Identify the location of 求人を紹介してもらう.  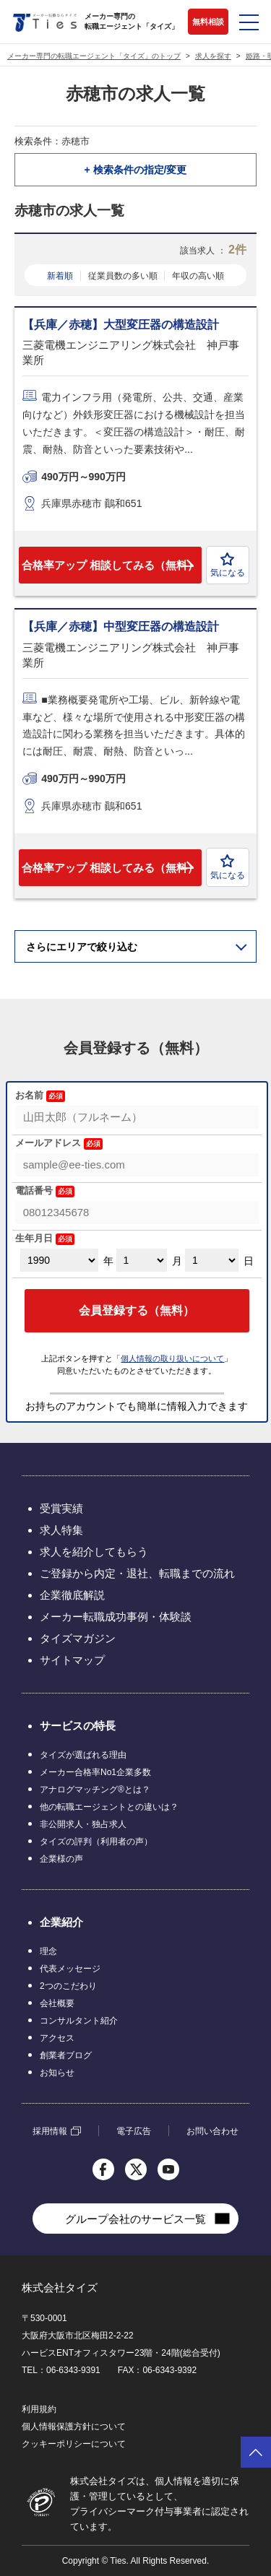
(94, 1551).